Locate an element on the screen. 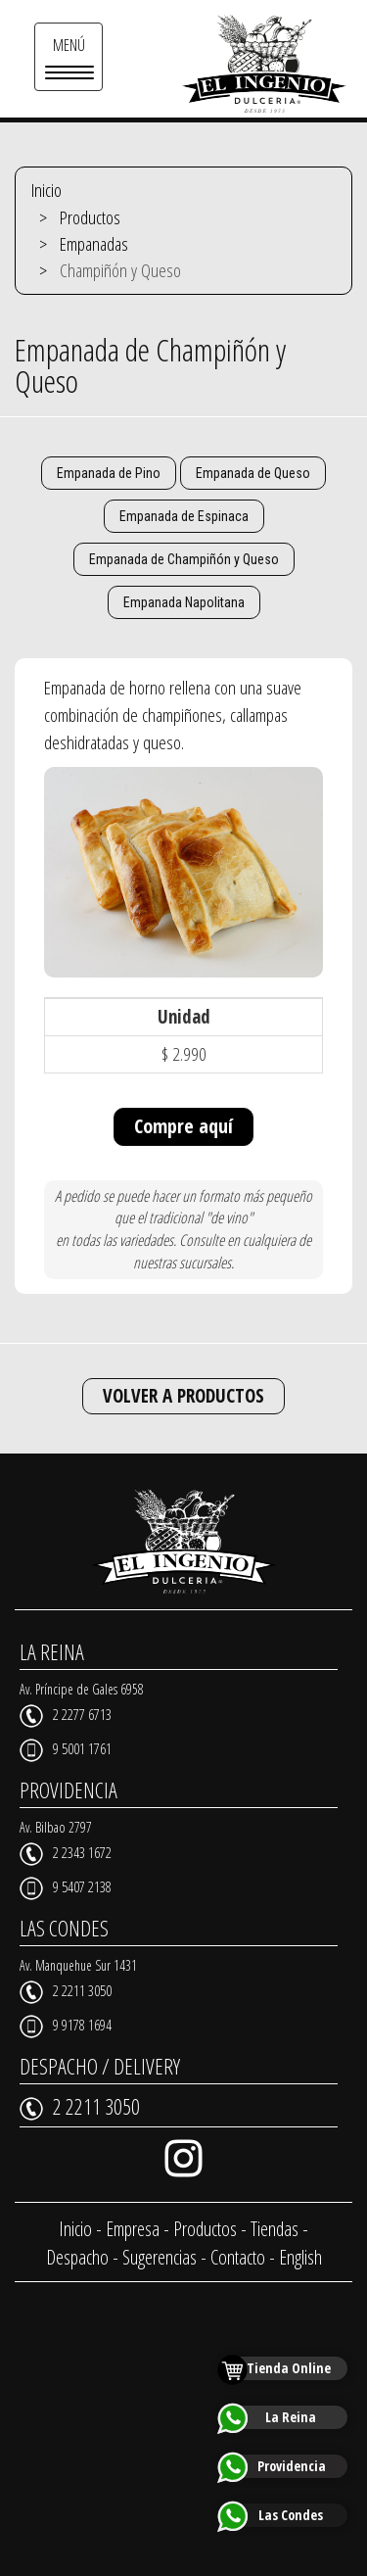  VOLVER A PRODUCTOS is located at coordinates (183, 1395).